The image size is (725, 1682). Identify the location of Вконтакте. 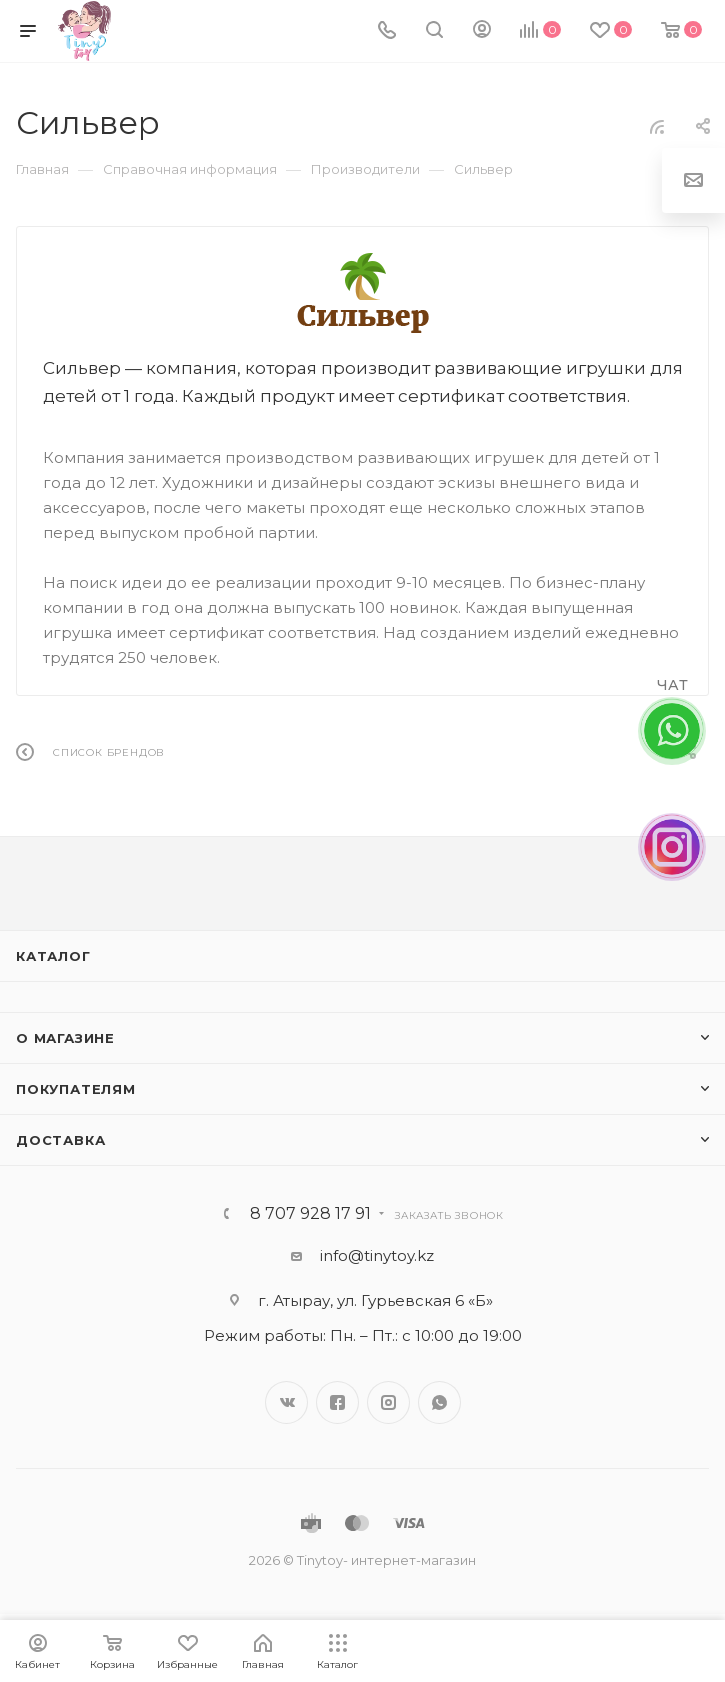
(286, 1402).